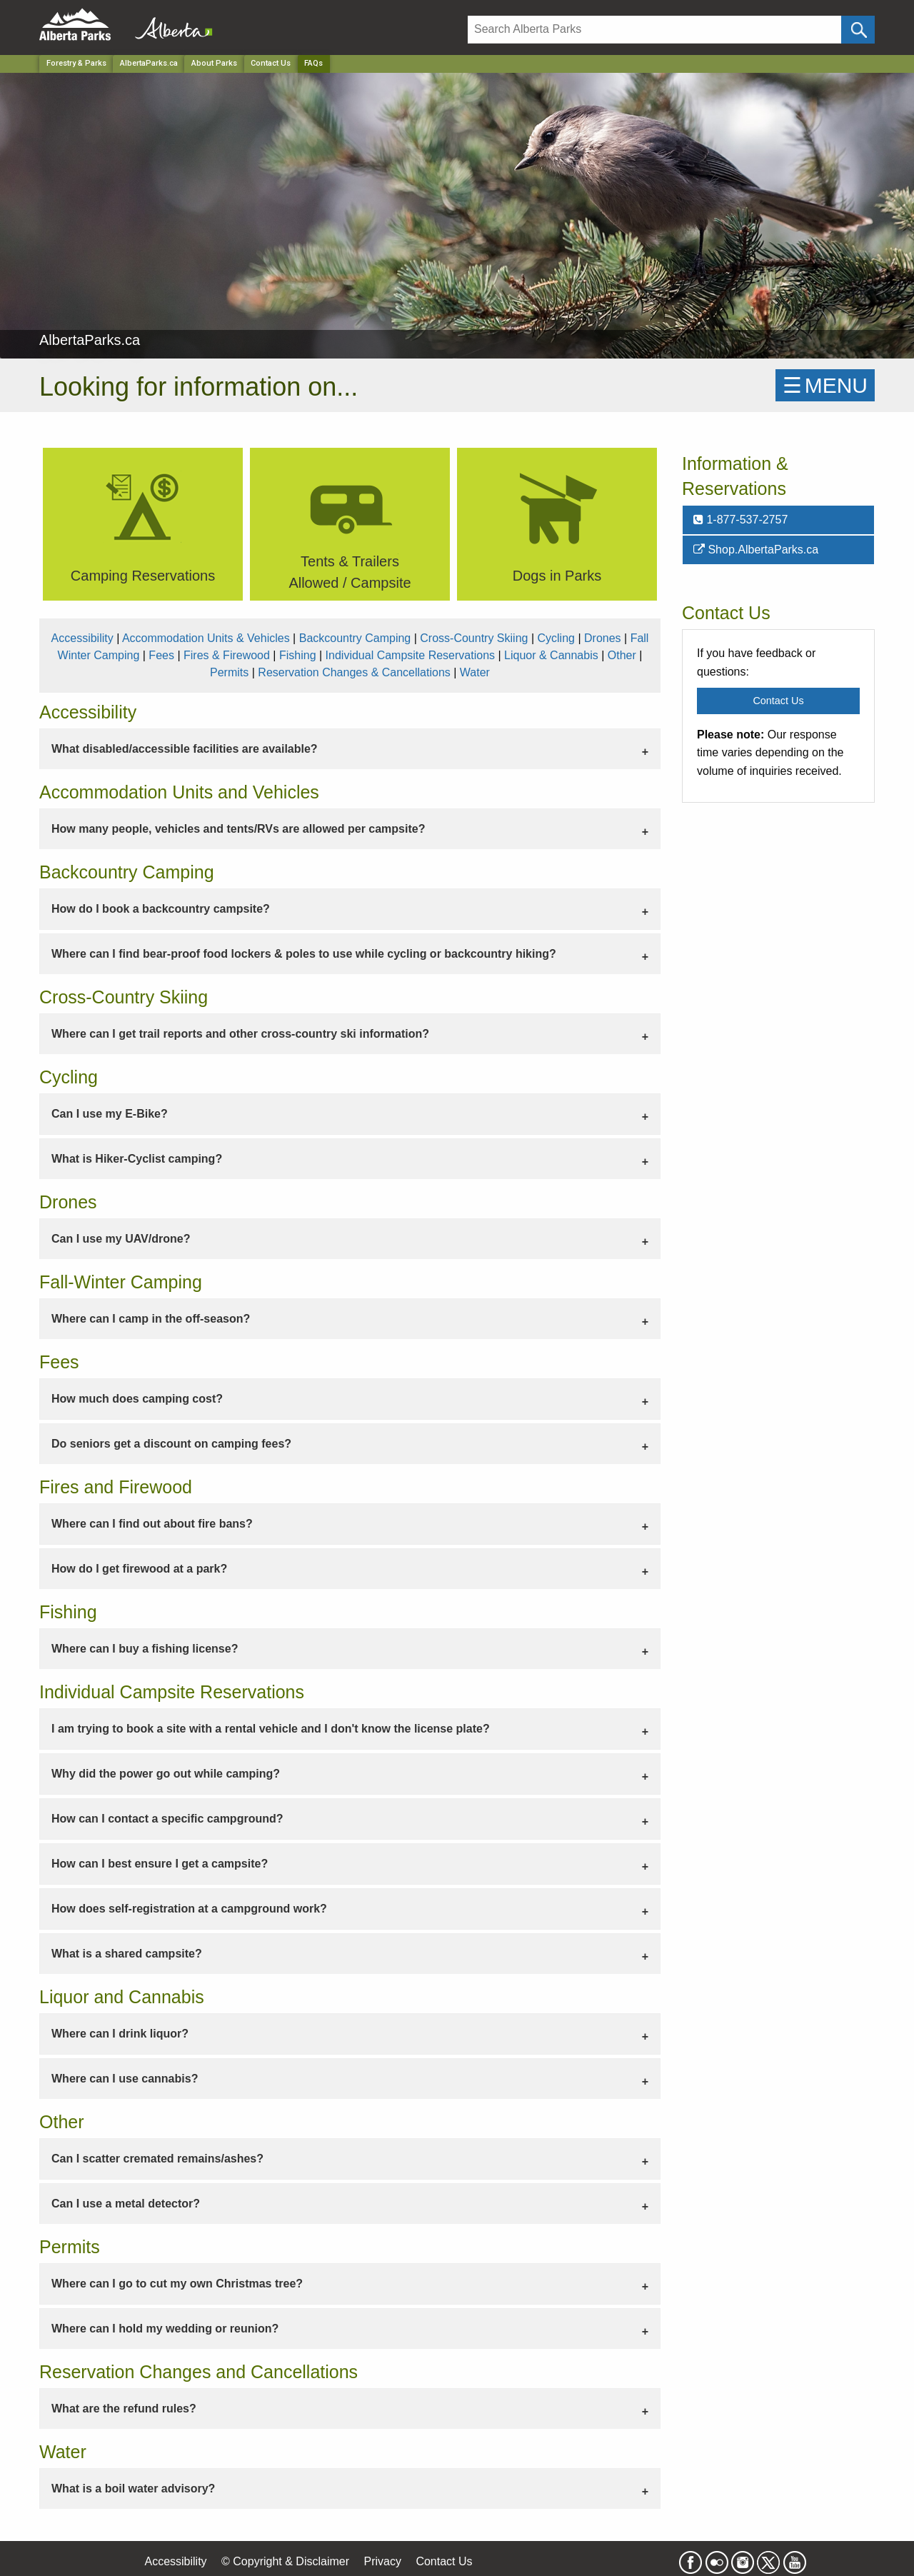  I want to click on Permits, so click(229, 672).